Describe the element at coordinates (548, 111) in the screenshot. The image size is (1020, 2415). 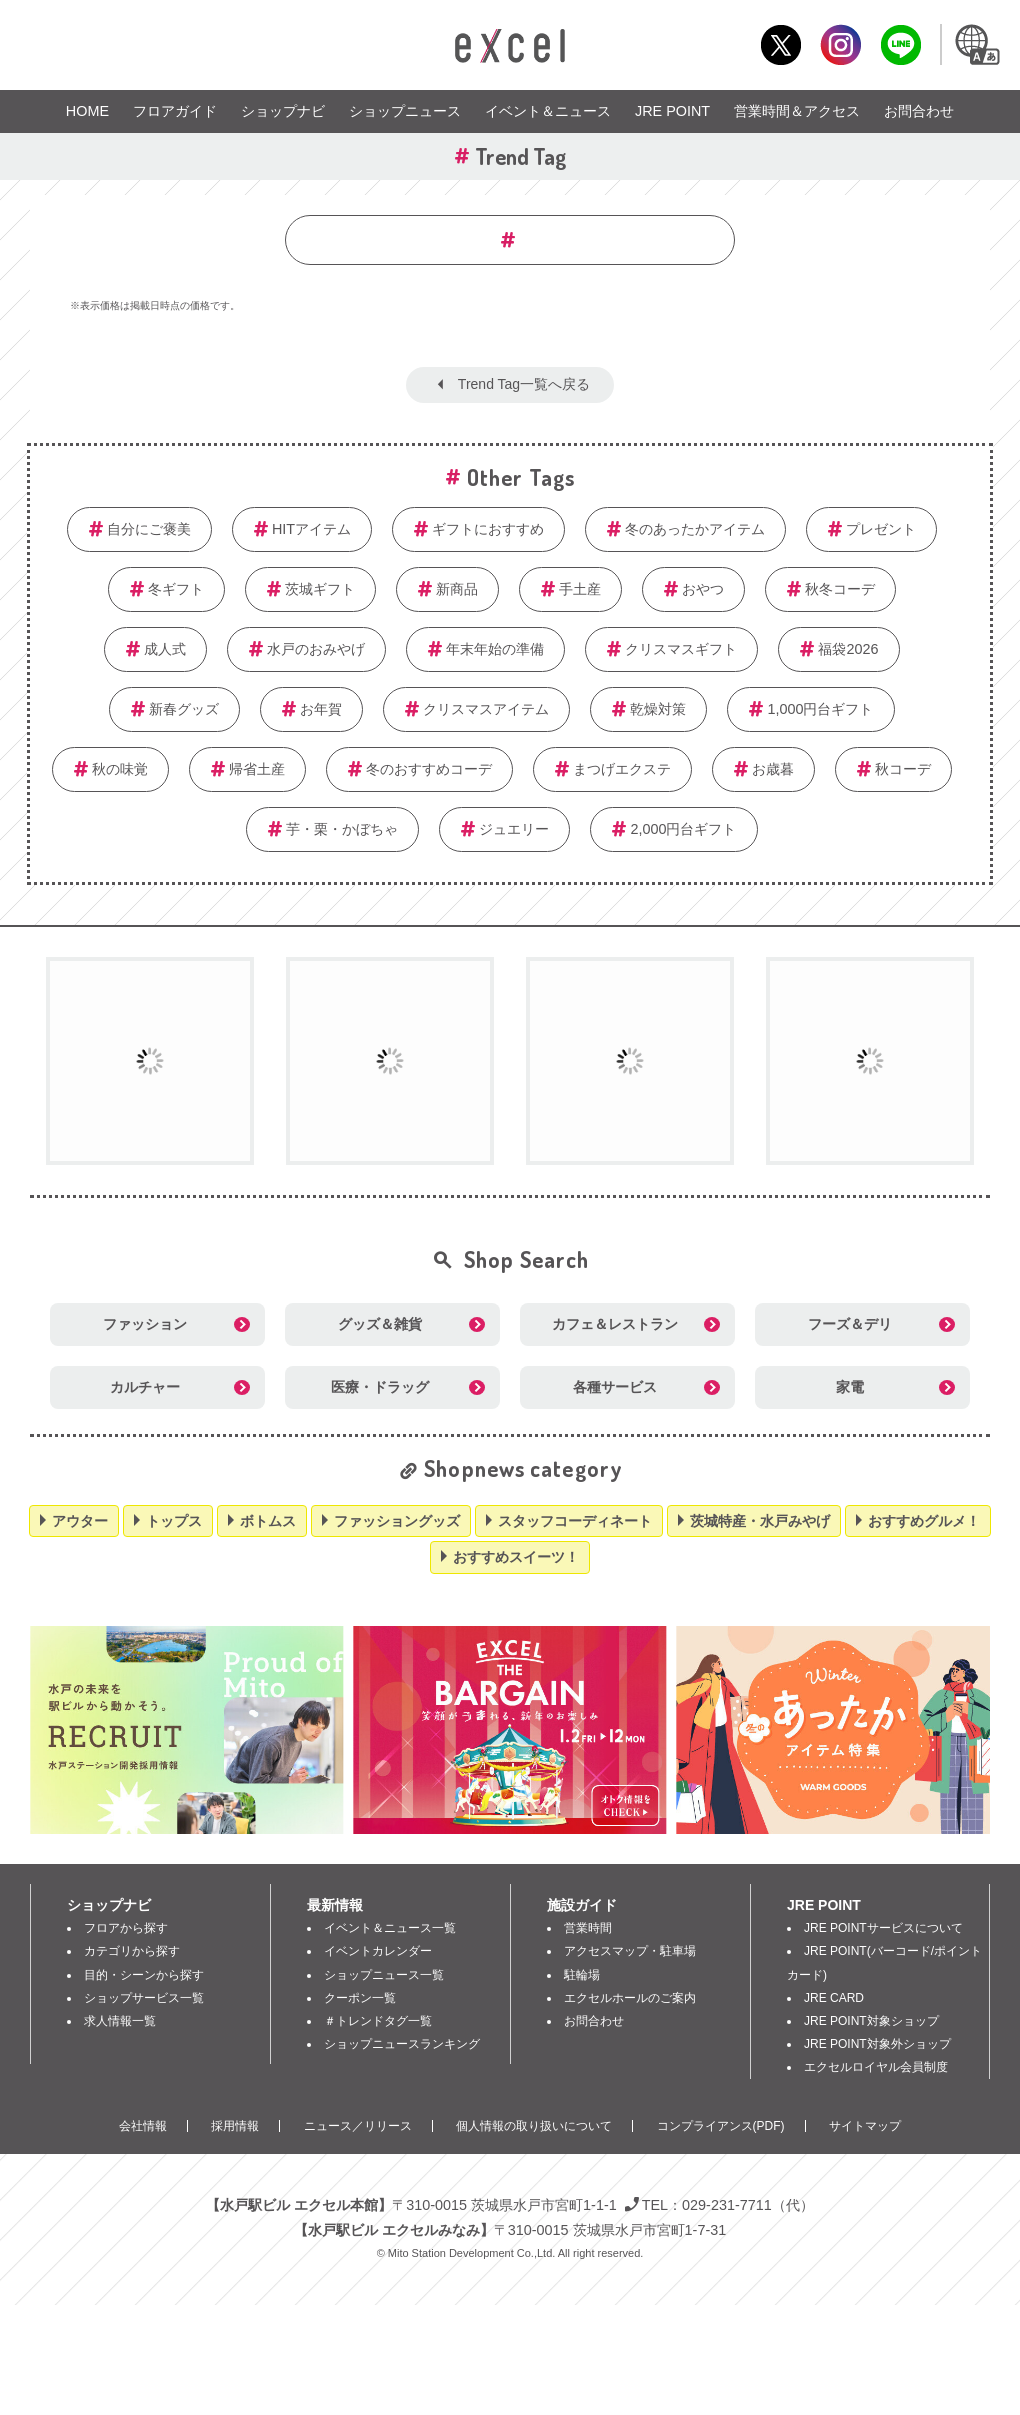
I see `イベント＆ニュース` at that location.